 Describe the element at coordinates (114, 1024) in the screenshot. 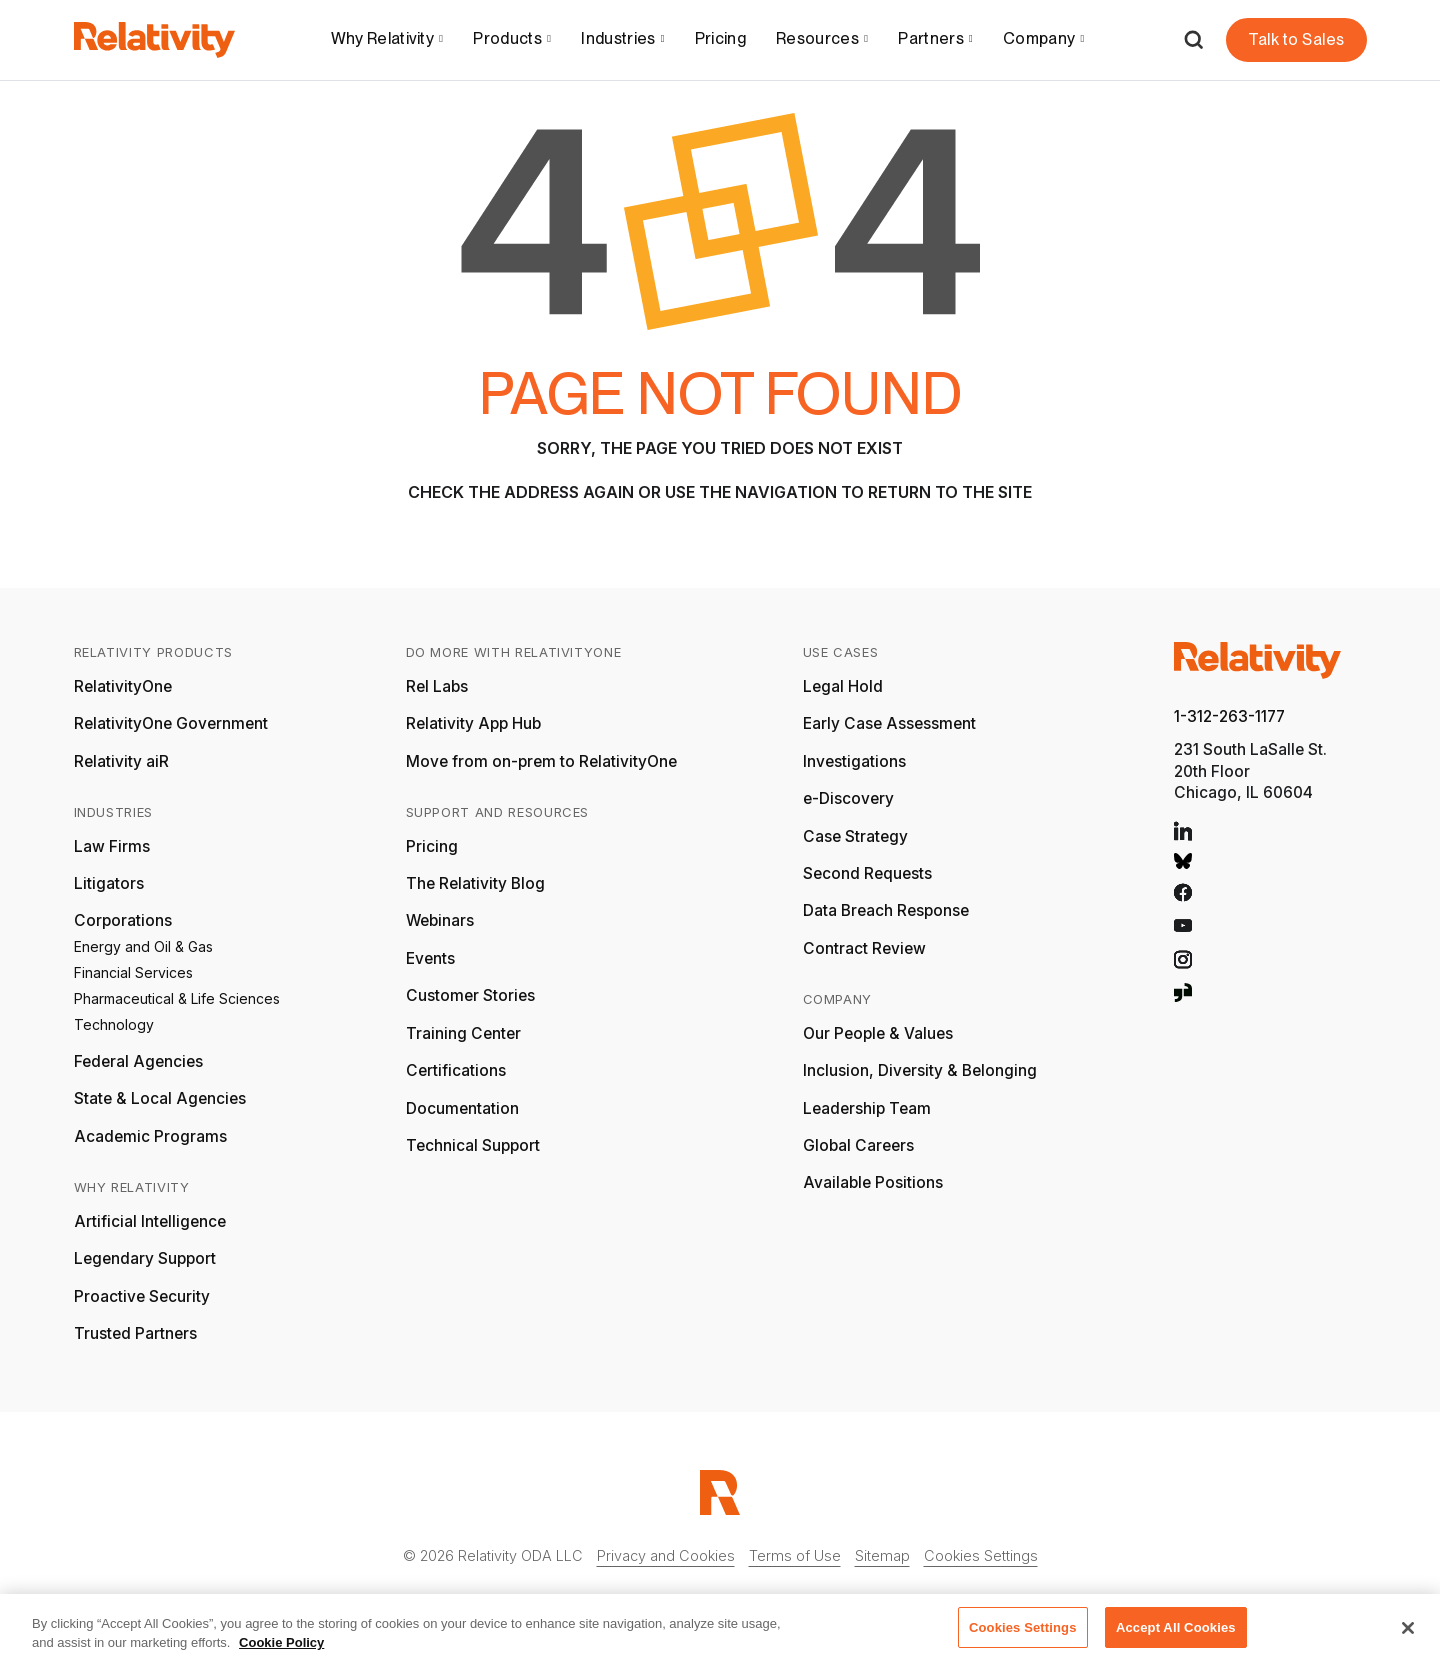

I see `Technology` at that location.